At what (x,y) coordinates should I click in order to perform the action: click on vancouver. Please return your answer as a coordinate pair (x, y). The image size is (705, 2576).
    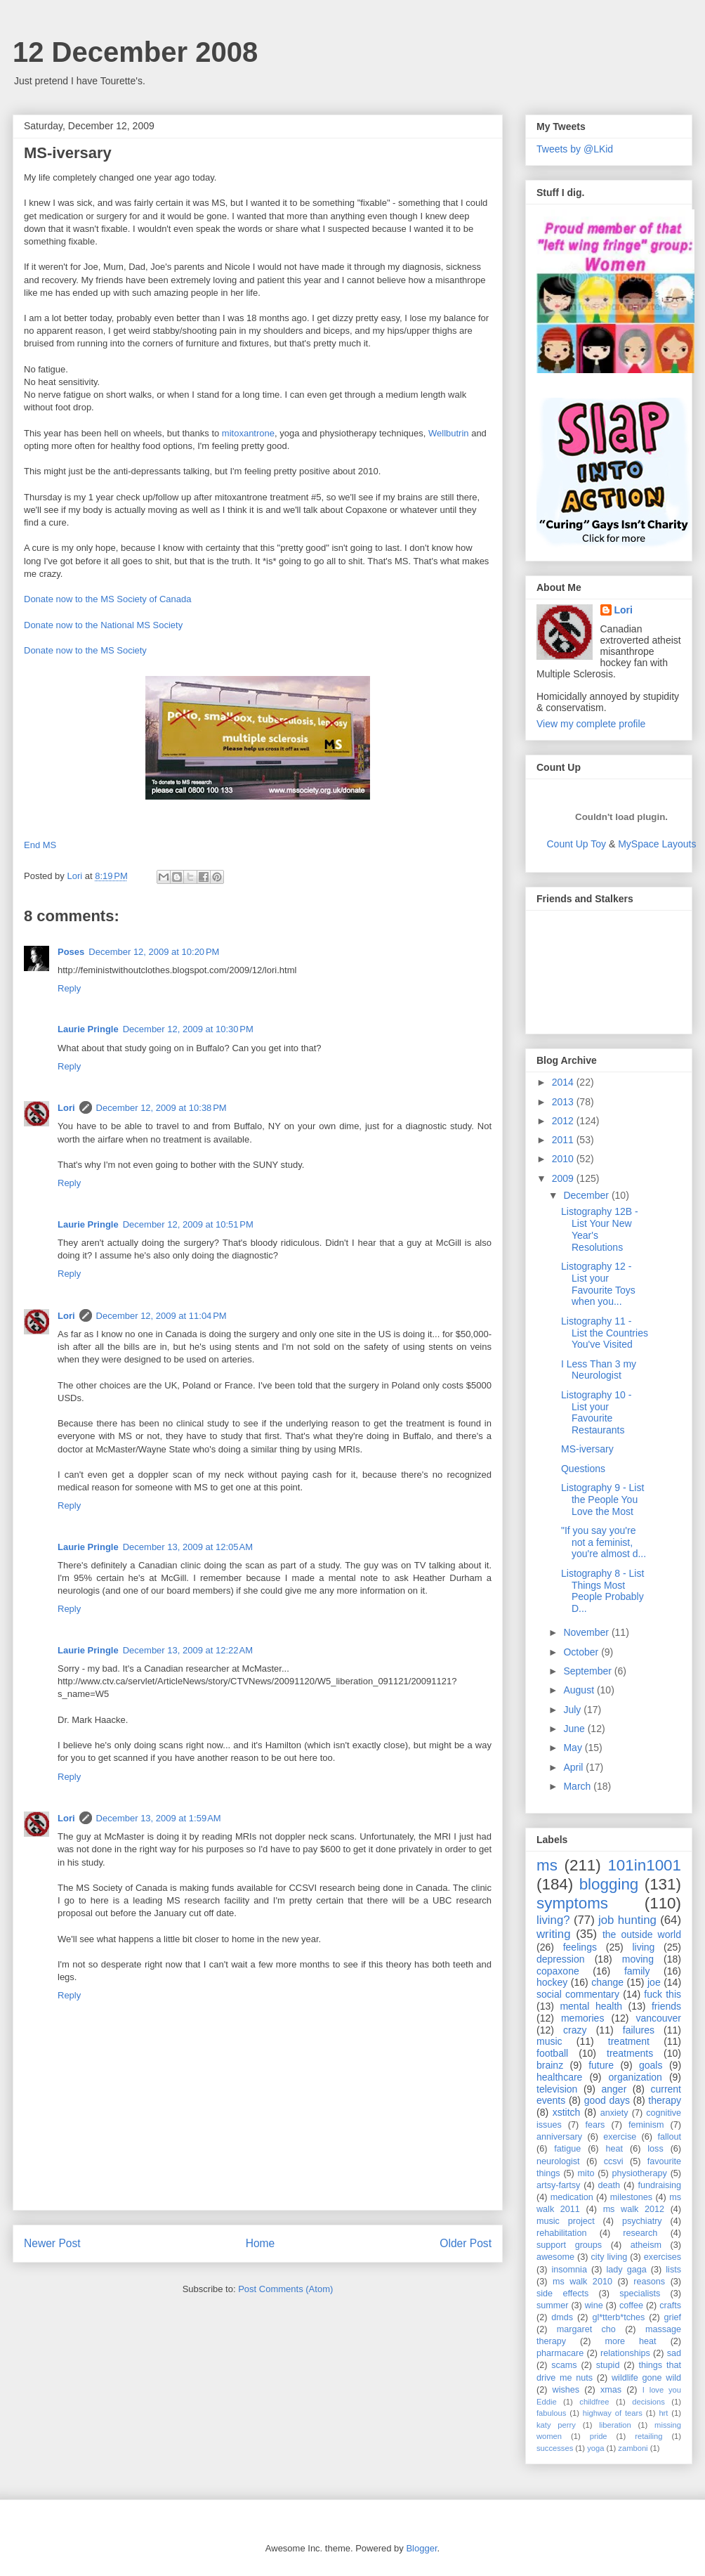
    Looking at the image, I should click on (658, 2018).